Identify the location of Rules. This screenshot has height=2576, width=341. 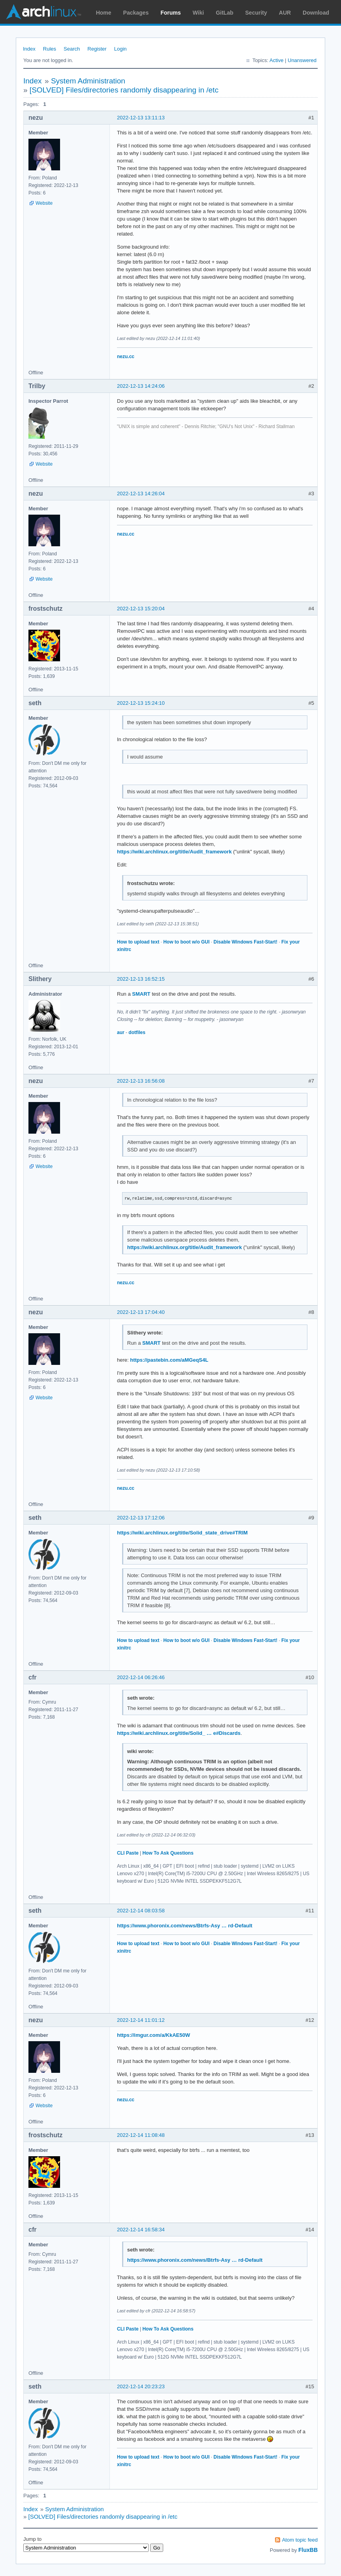
(49, 49).